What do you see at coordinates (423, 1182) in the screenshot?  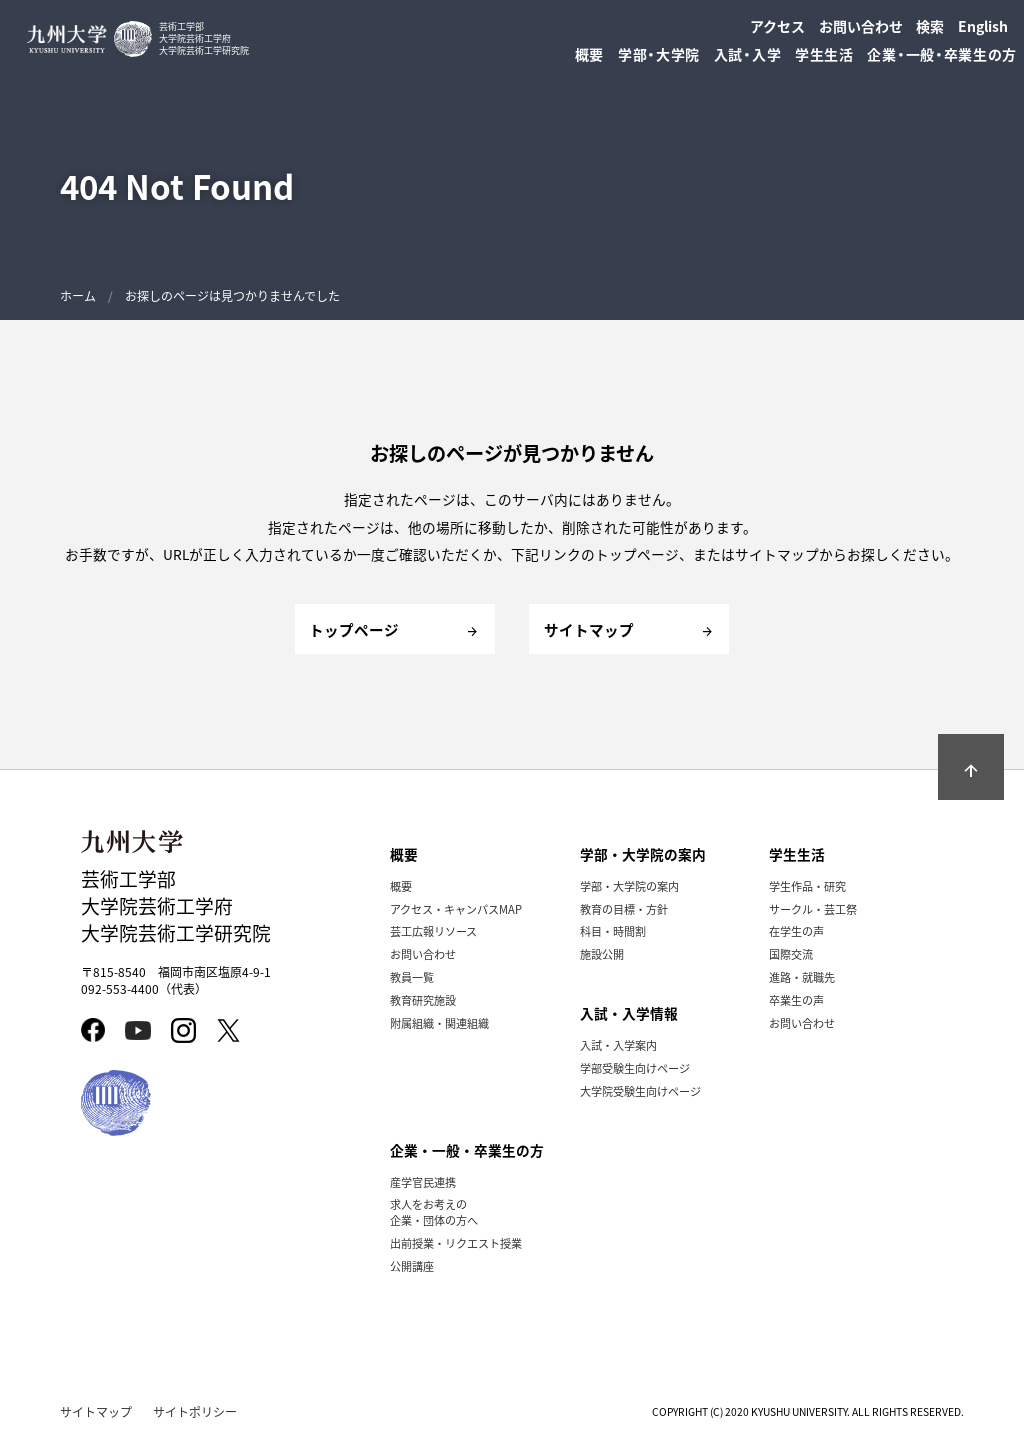 I see `産学官民連携` at bounding box center [423, 1182].